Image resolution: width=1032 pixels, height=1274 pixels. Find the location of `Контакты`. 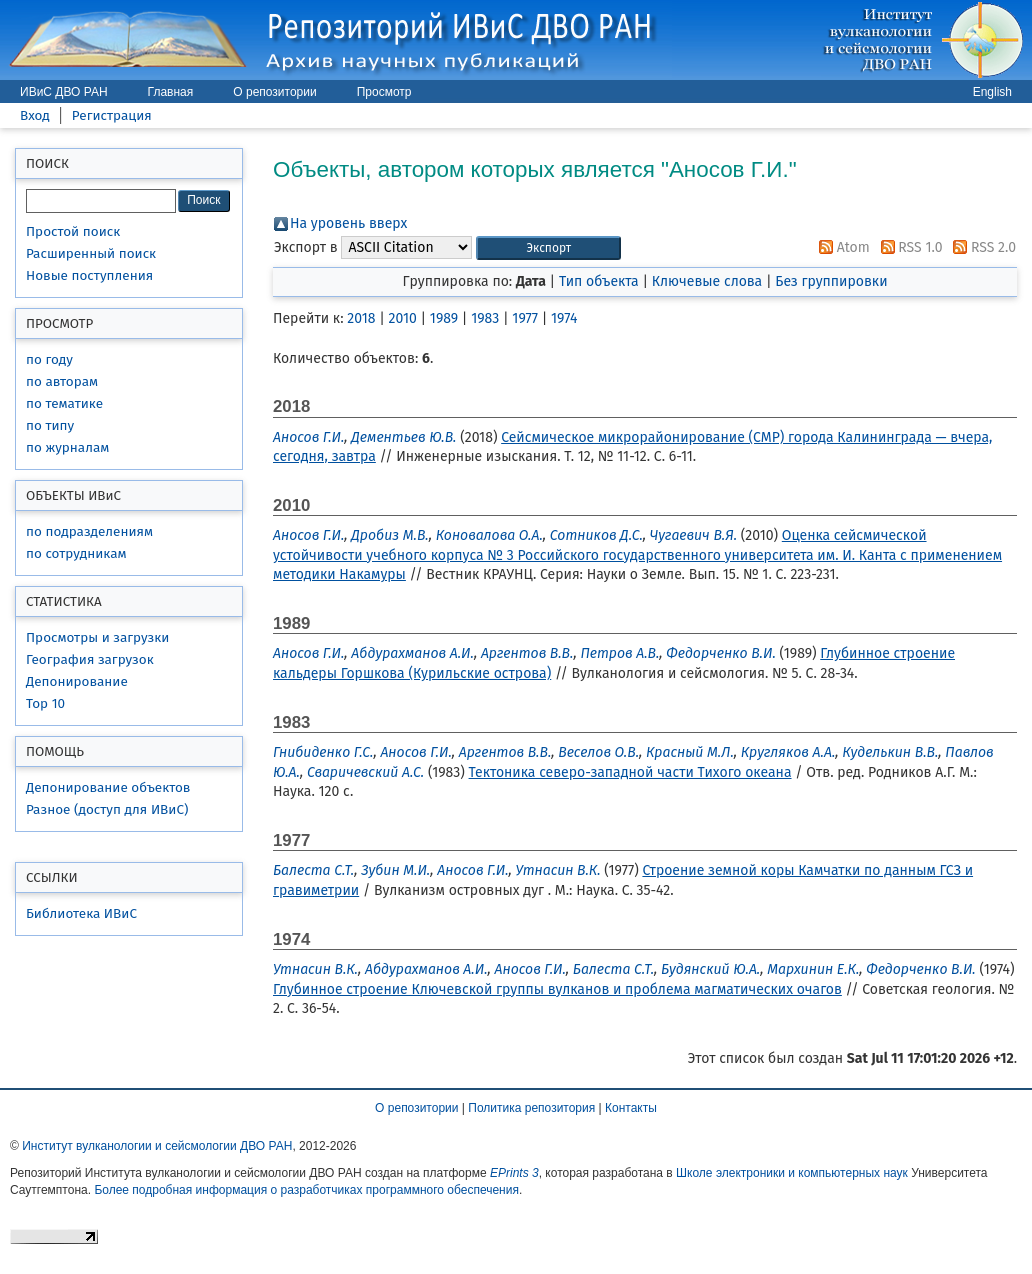

Контакты is located at coordinates (631, 1108).